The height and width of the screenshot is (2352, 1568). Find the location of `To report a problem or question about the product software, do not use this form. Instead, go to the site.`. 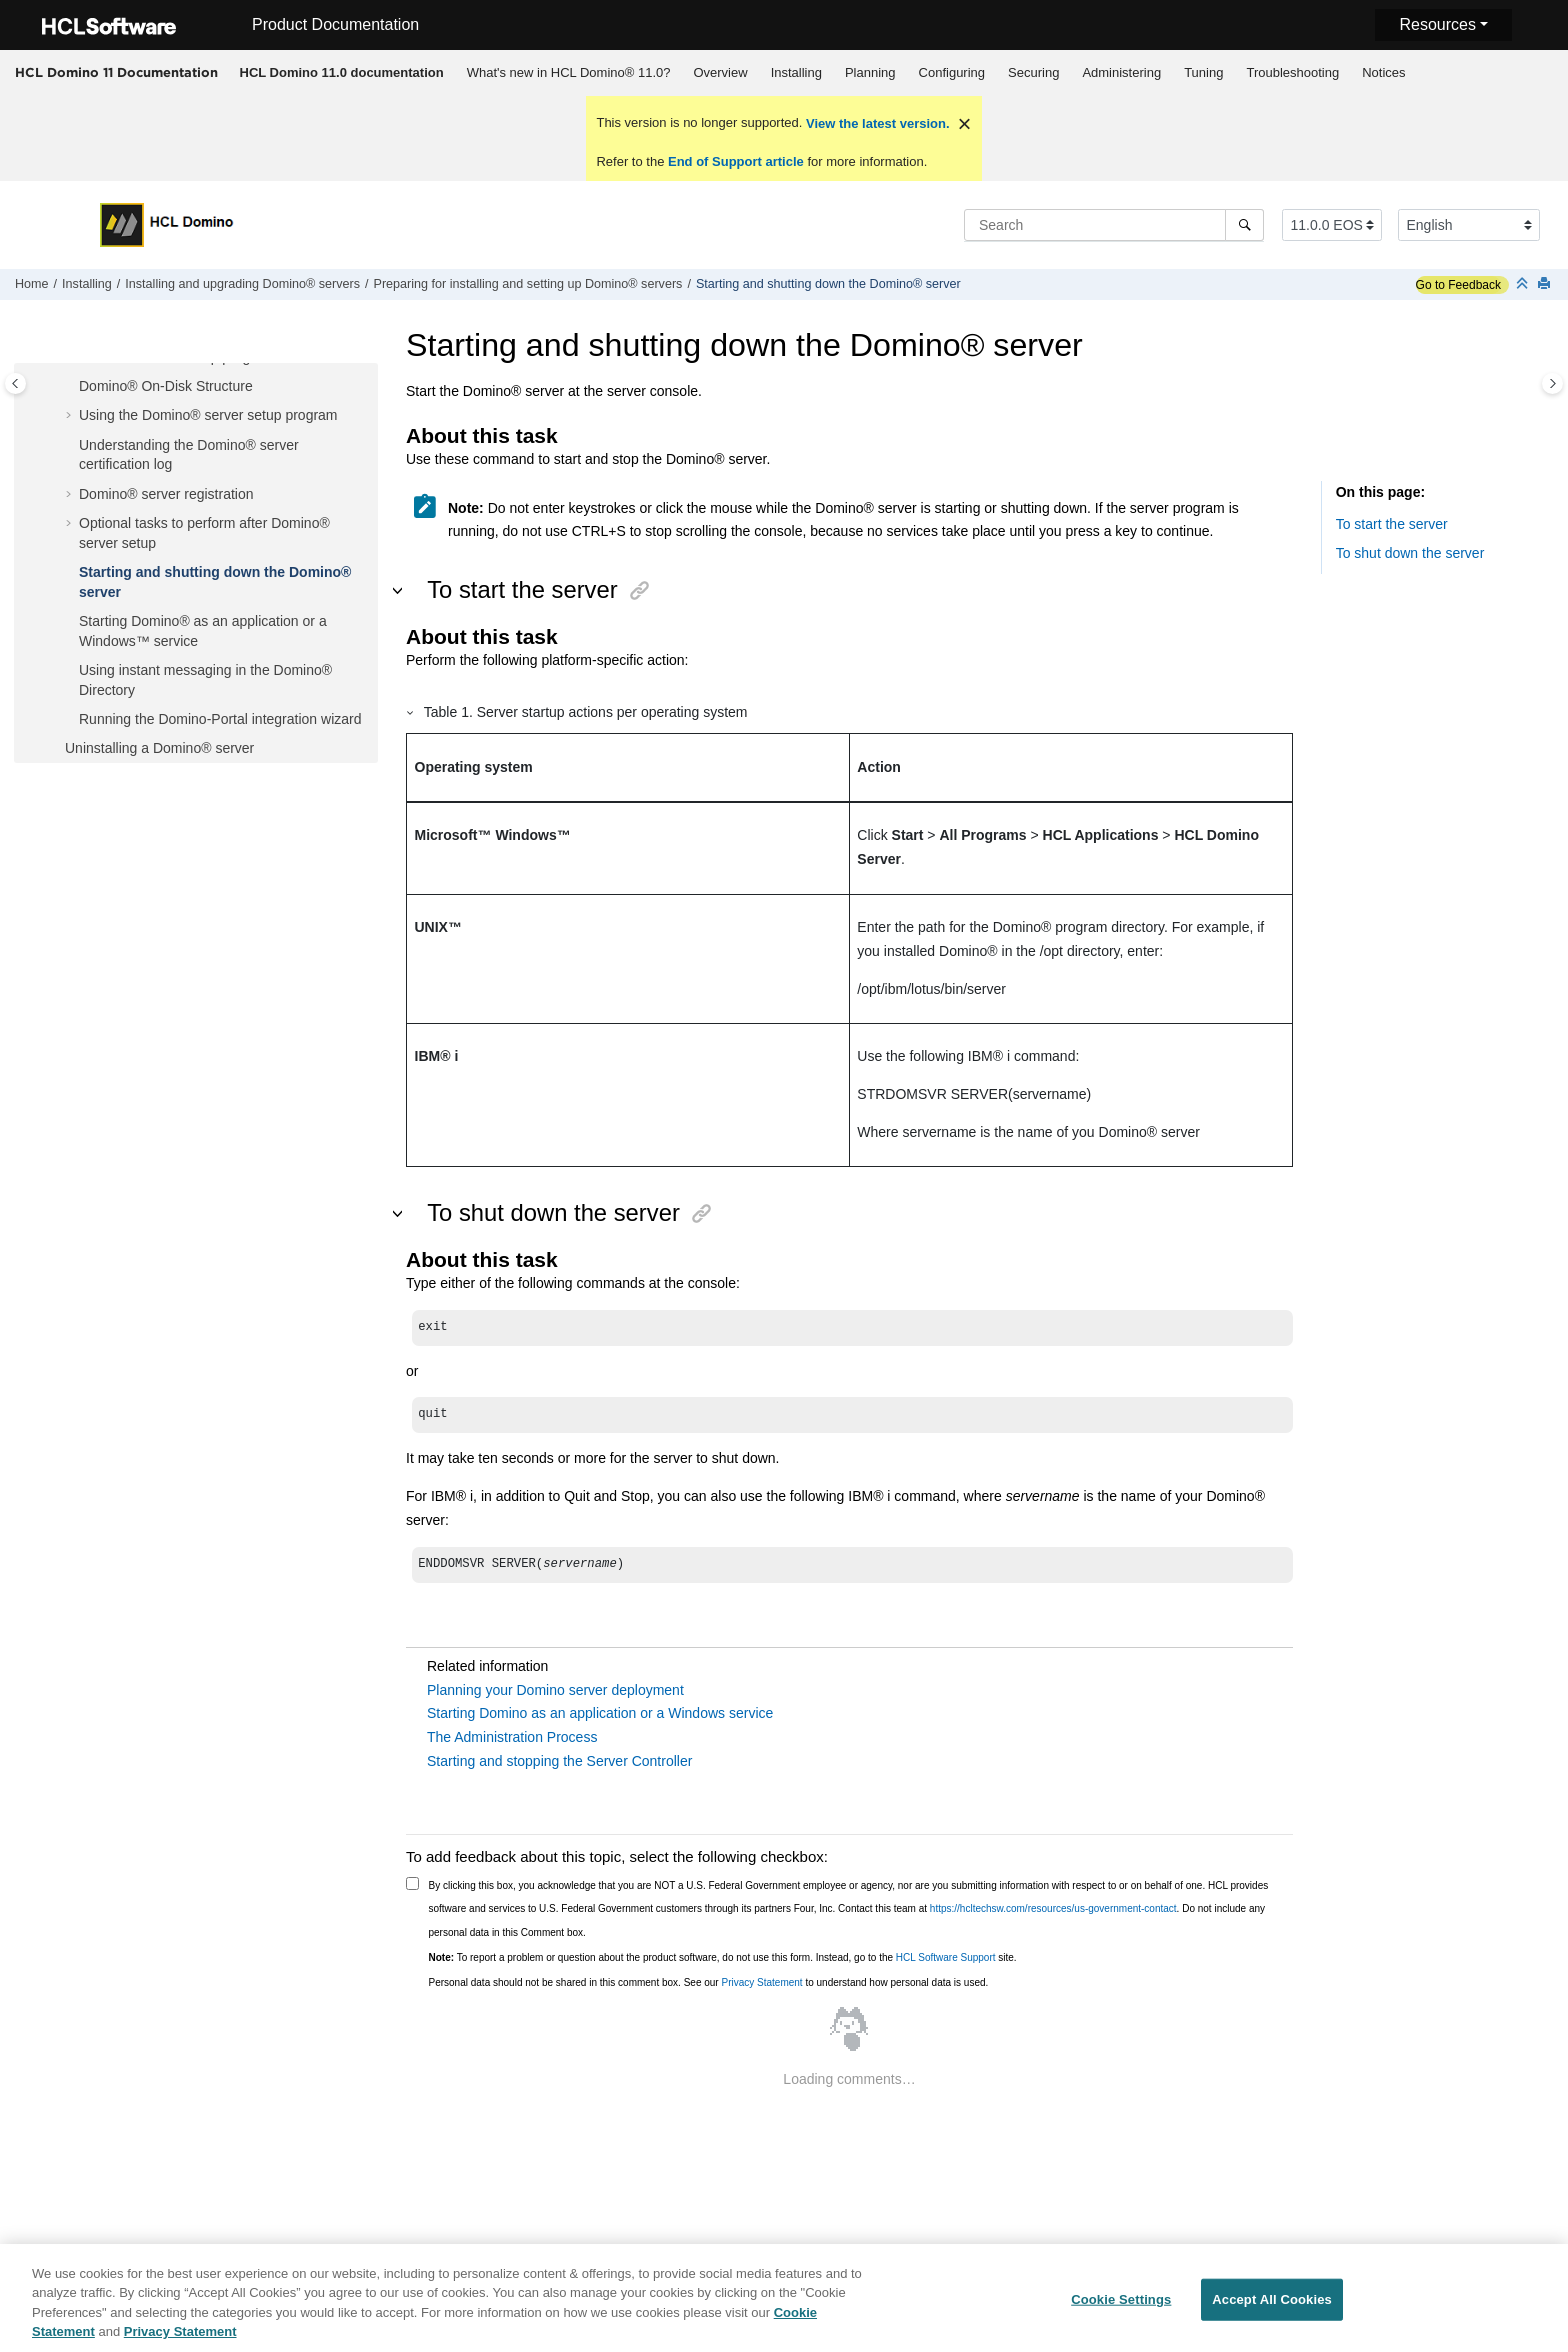

To report a problem or question about the product software, do not use this form. Instead, go to the site. is located at coordinates (723, 1957).